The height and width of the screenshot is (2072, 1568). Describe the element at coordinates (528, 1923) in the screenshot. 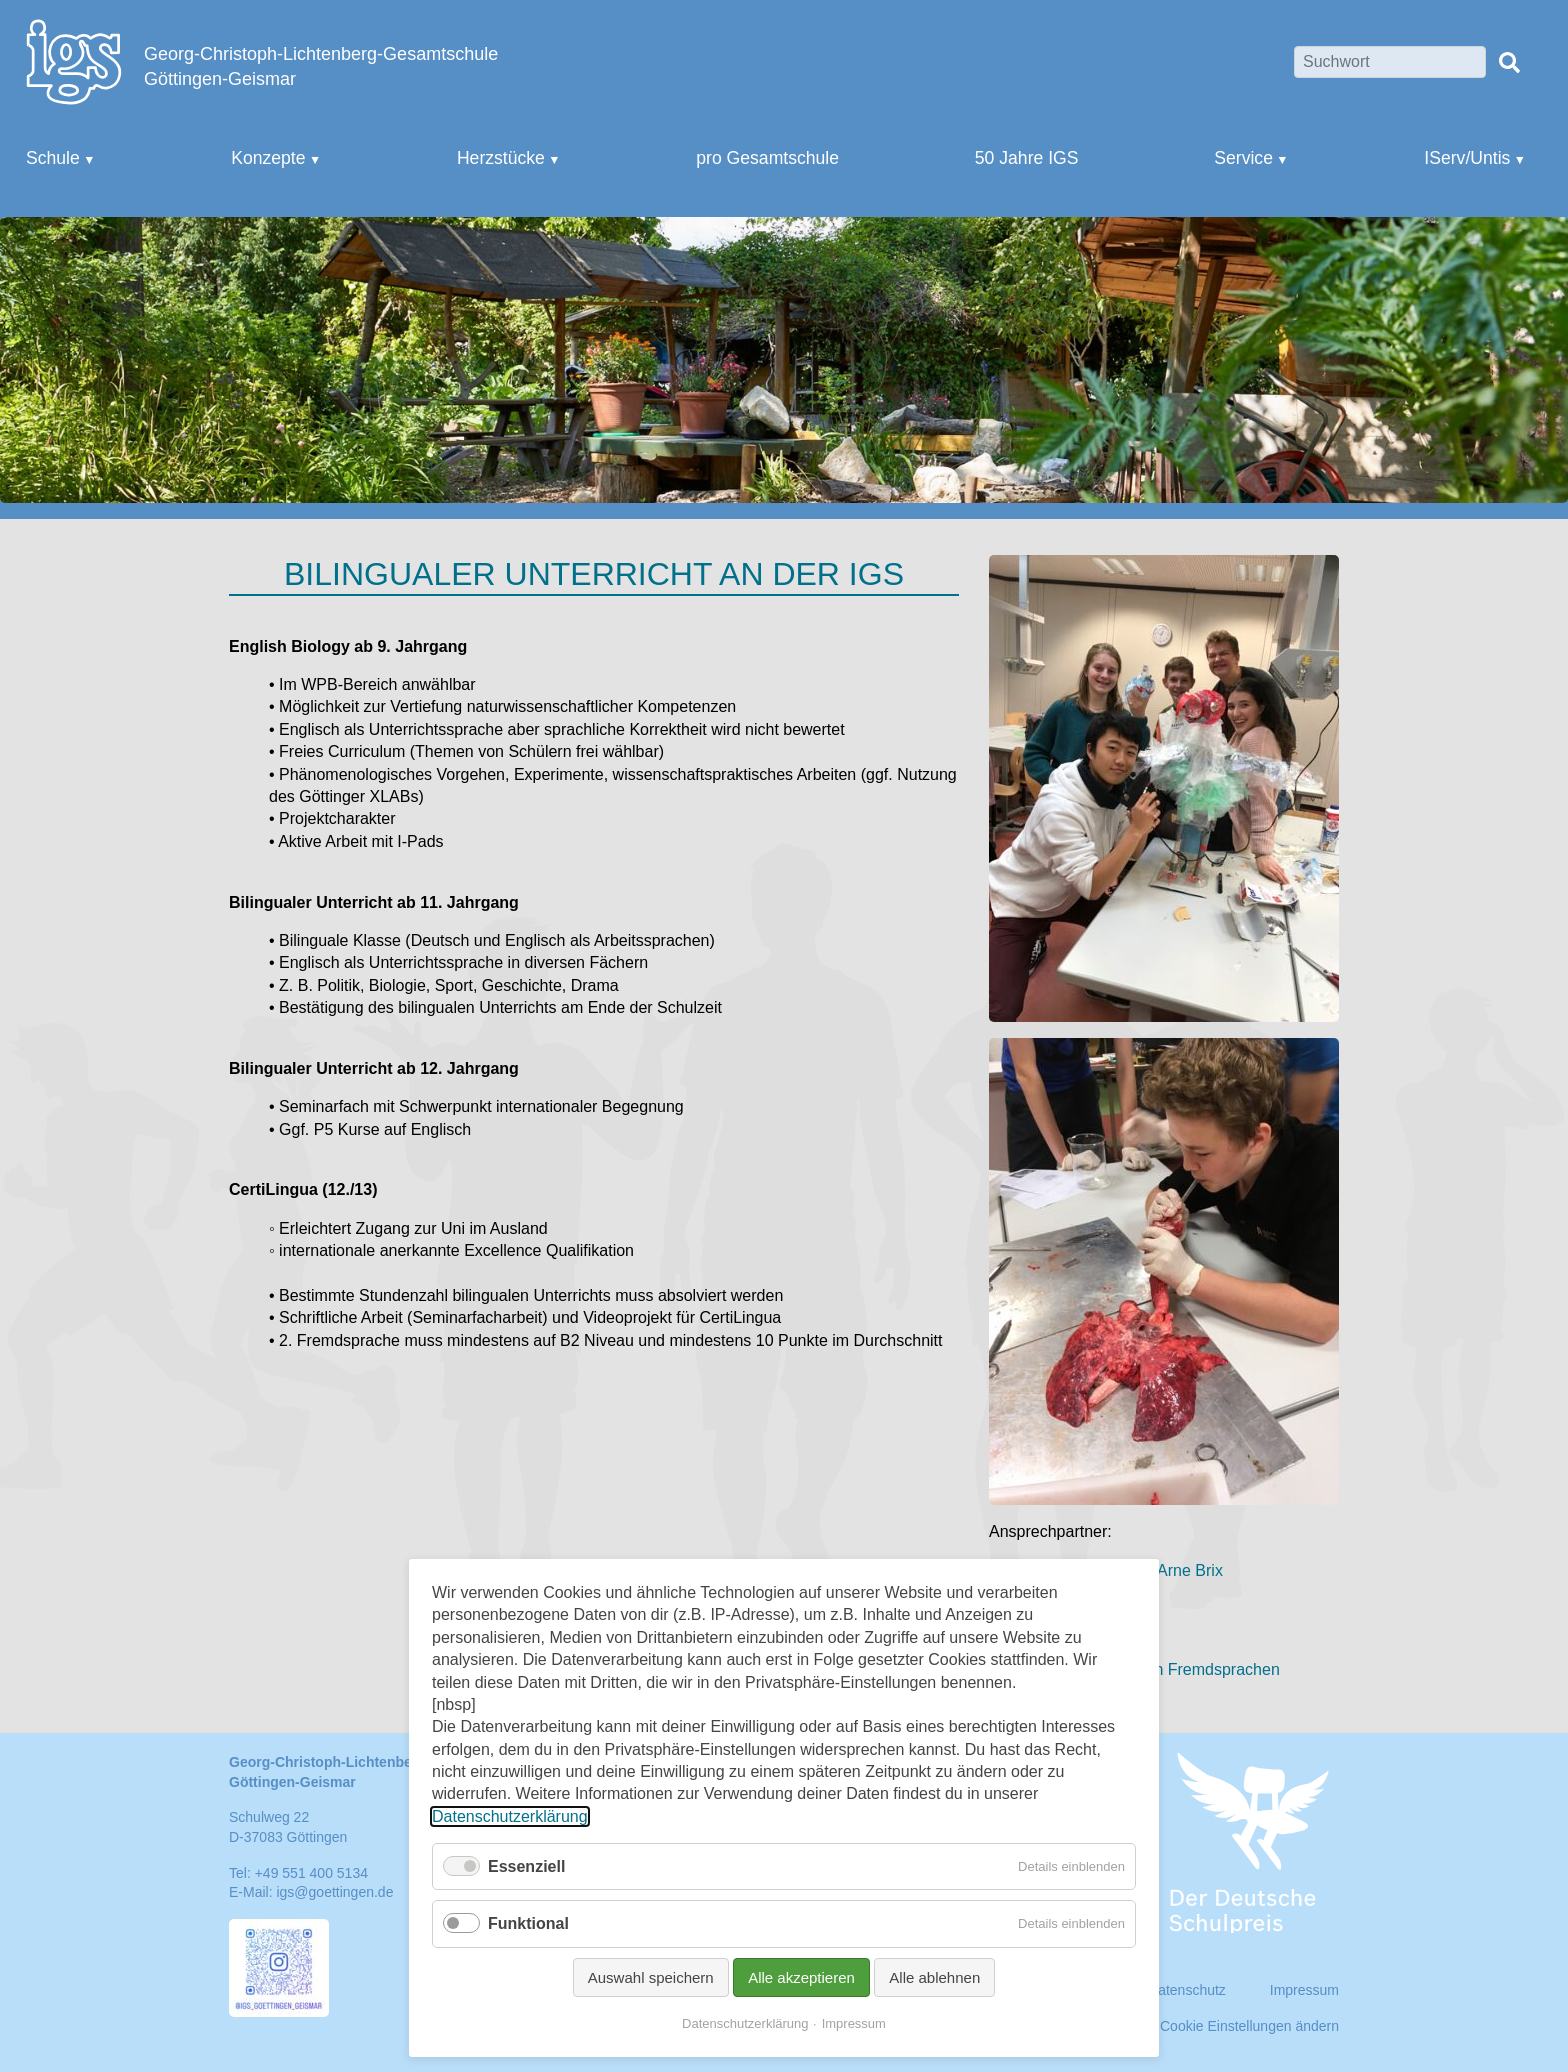

I see `Funktional` at that location.